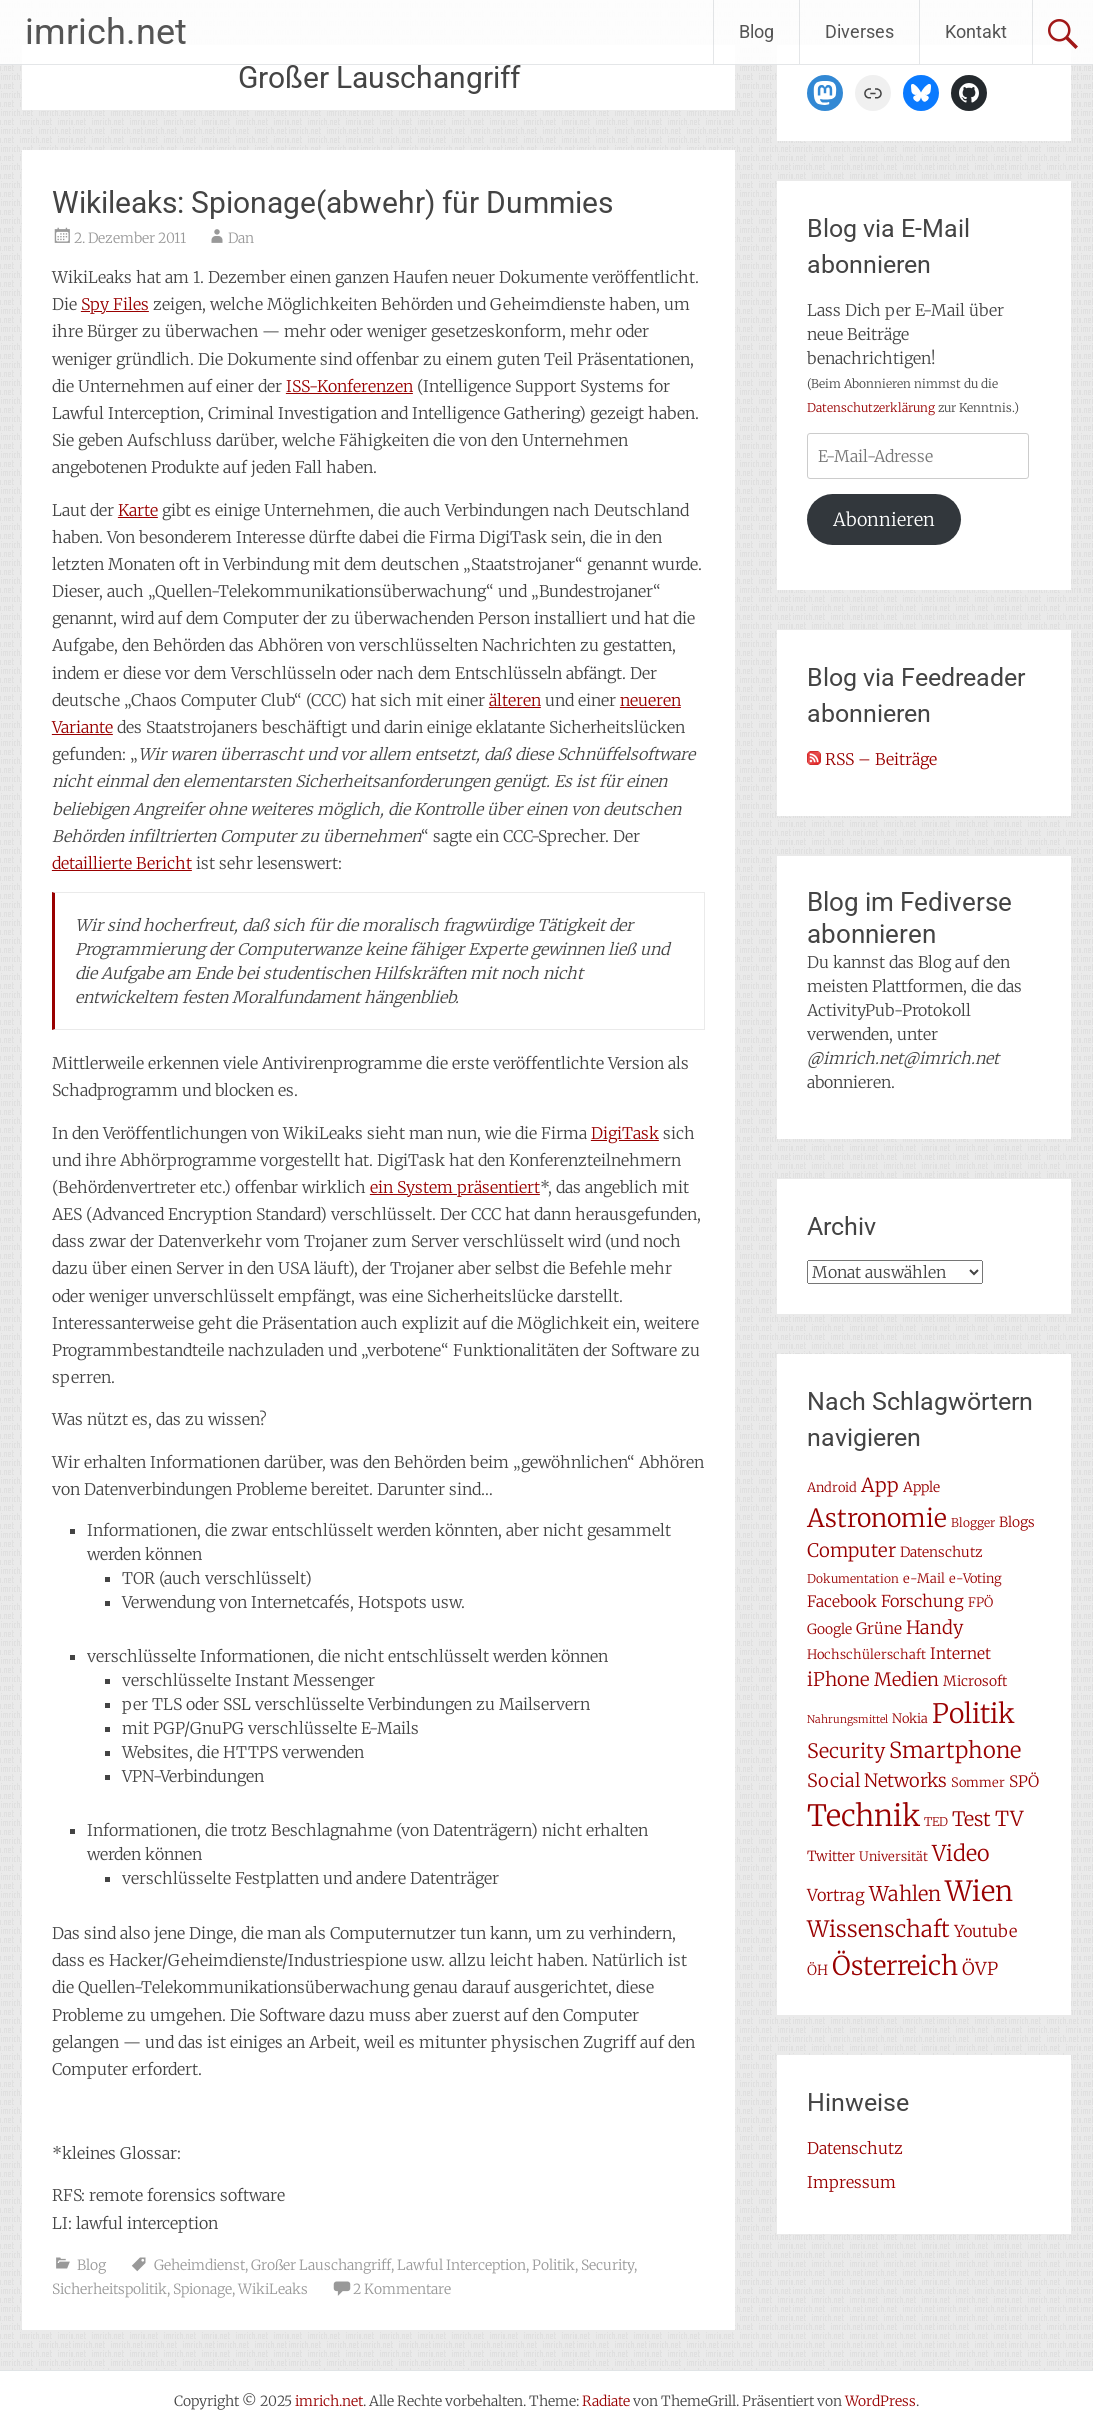 Image resolution: width=1093 pixels, height=2432 pixels. I want to click on Video [Video (22 Einträge)], so click(960, 1853).